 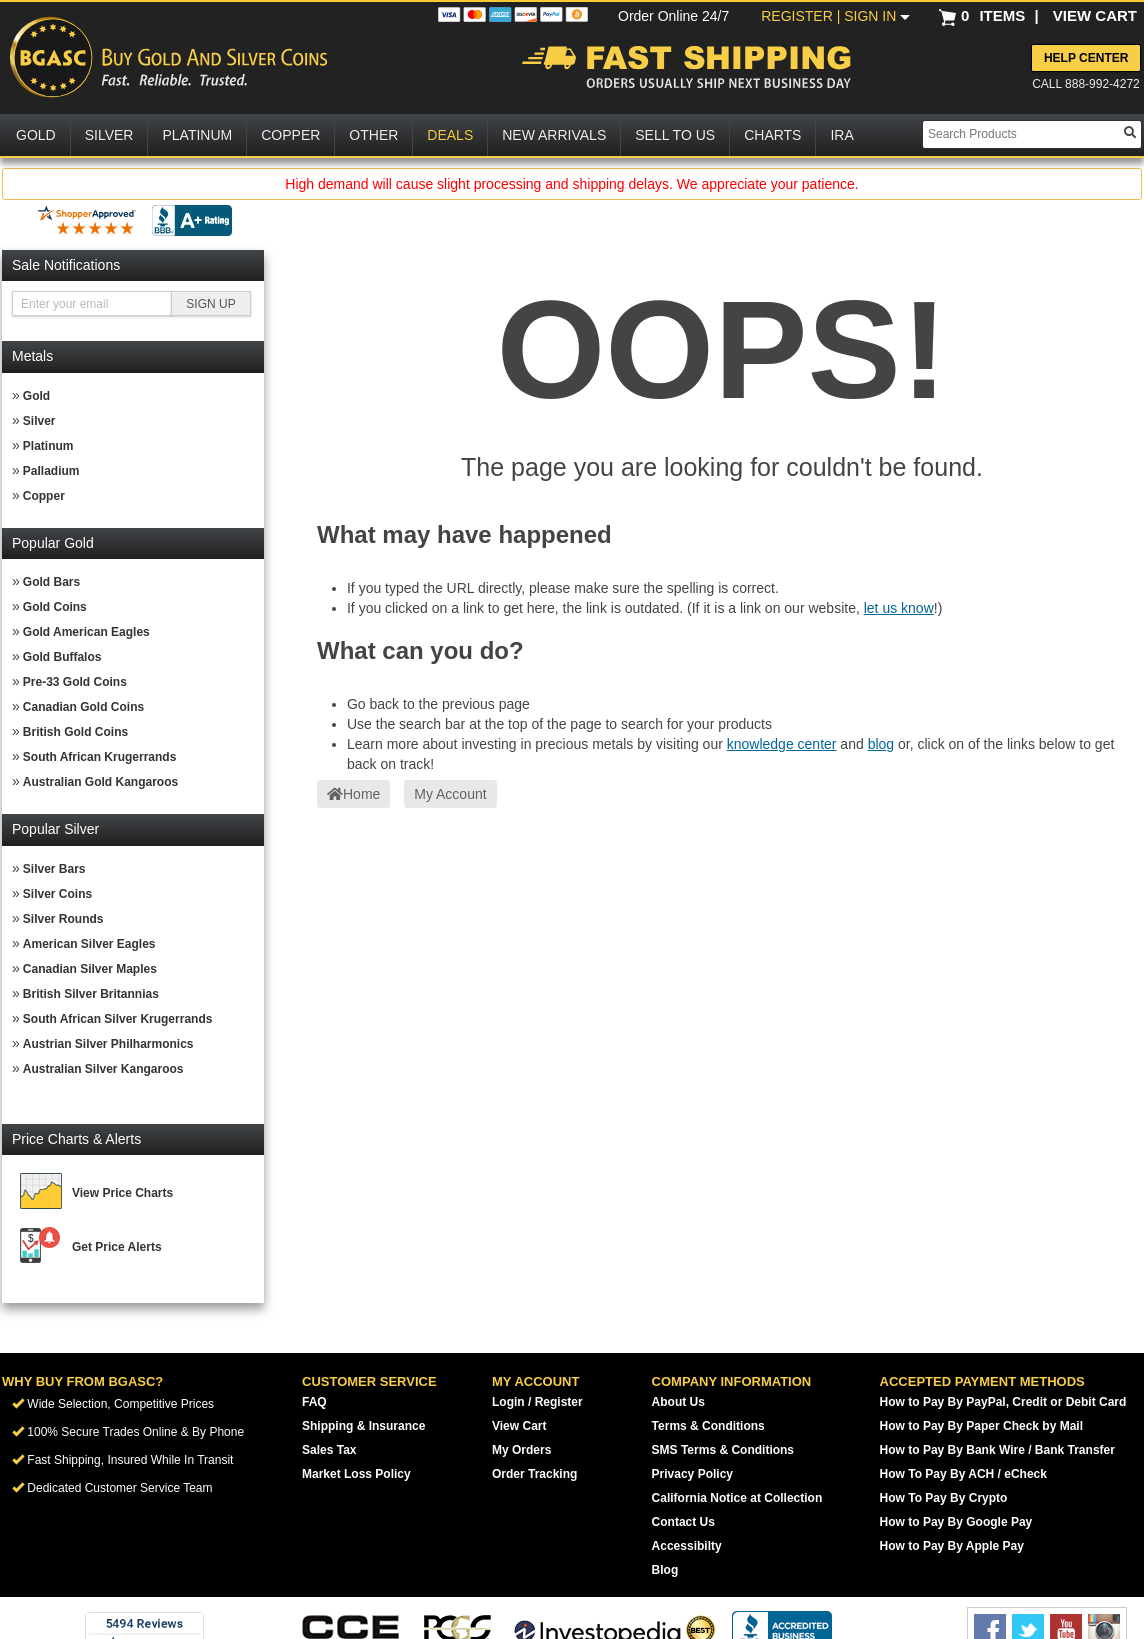 I want to click on Silver, so click(x=39, y=421).